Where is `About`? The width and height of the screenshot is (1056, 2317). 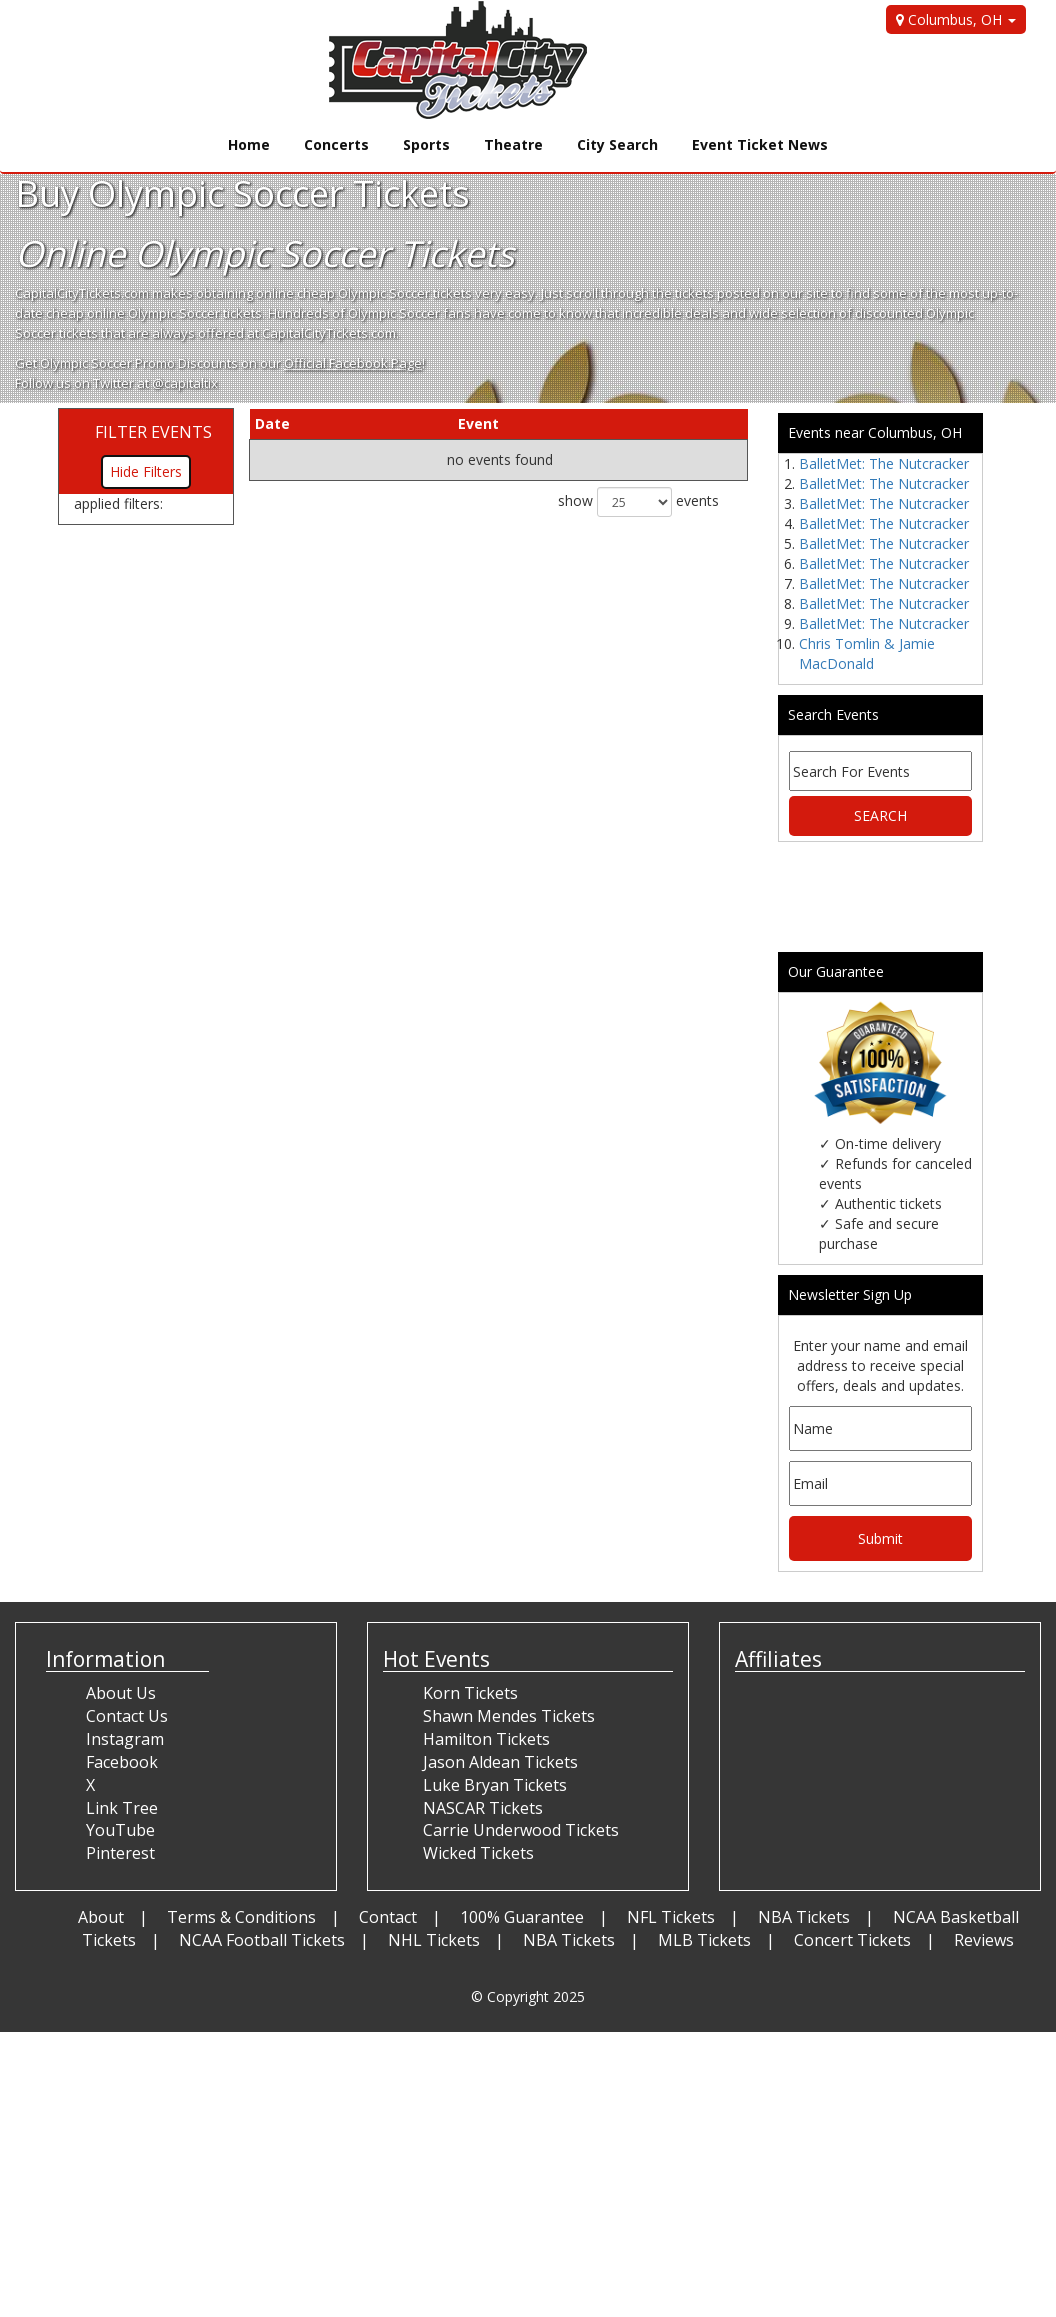 About is located at coordinates (101, 1917).